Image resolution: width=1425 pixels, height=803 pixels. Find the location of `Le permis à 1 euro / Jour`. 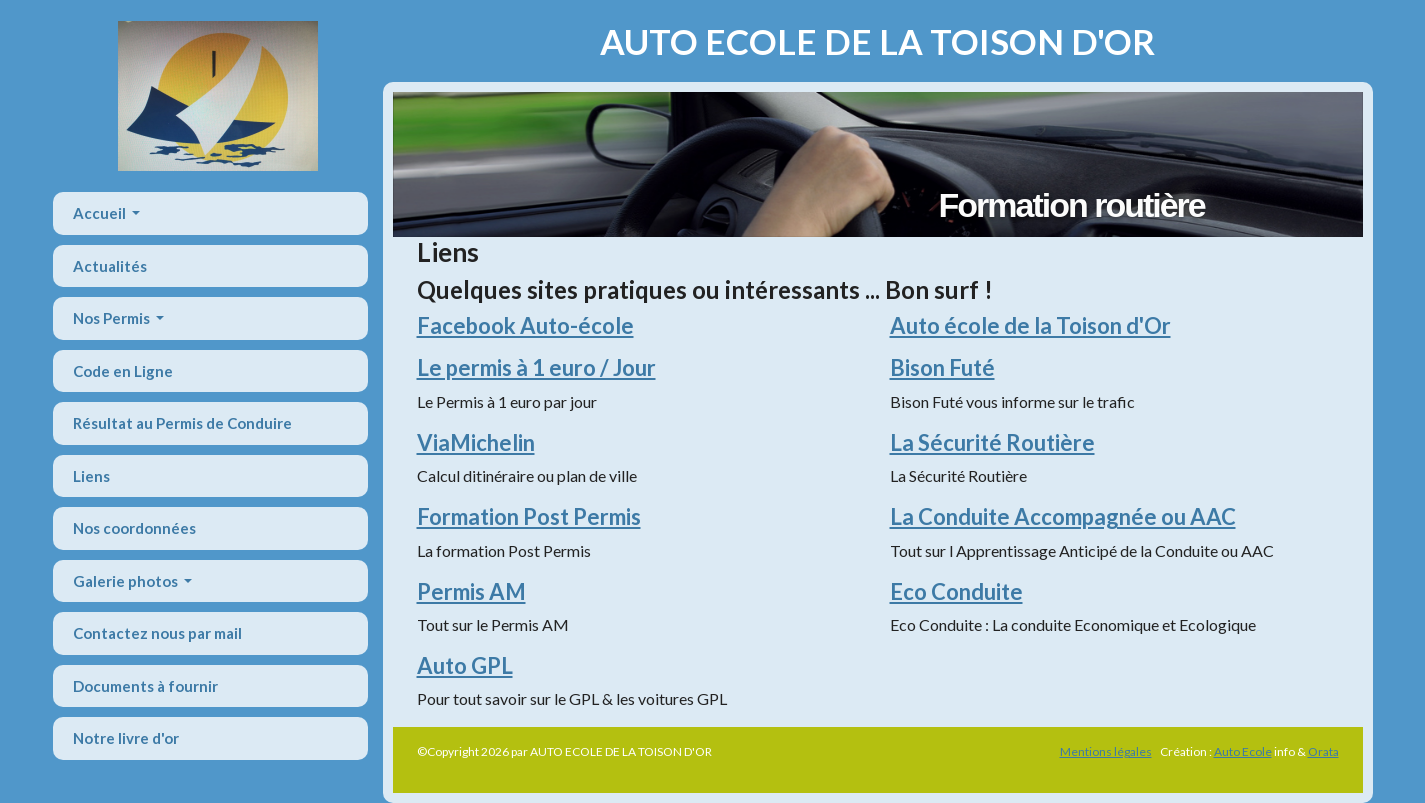

Le permis à 1 euro / Jour is located at coordinates (536, 367).